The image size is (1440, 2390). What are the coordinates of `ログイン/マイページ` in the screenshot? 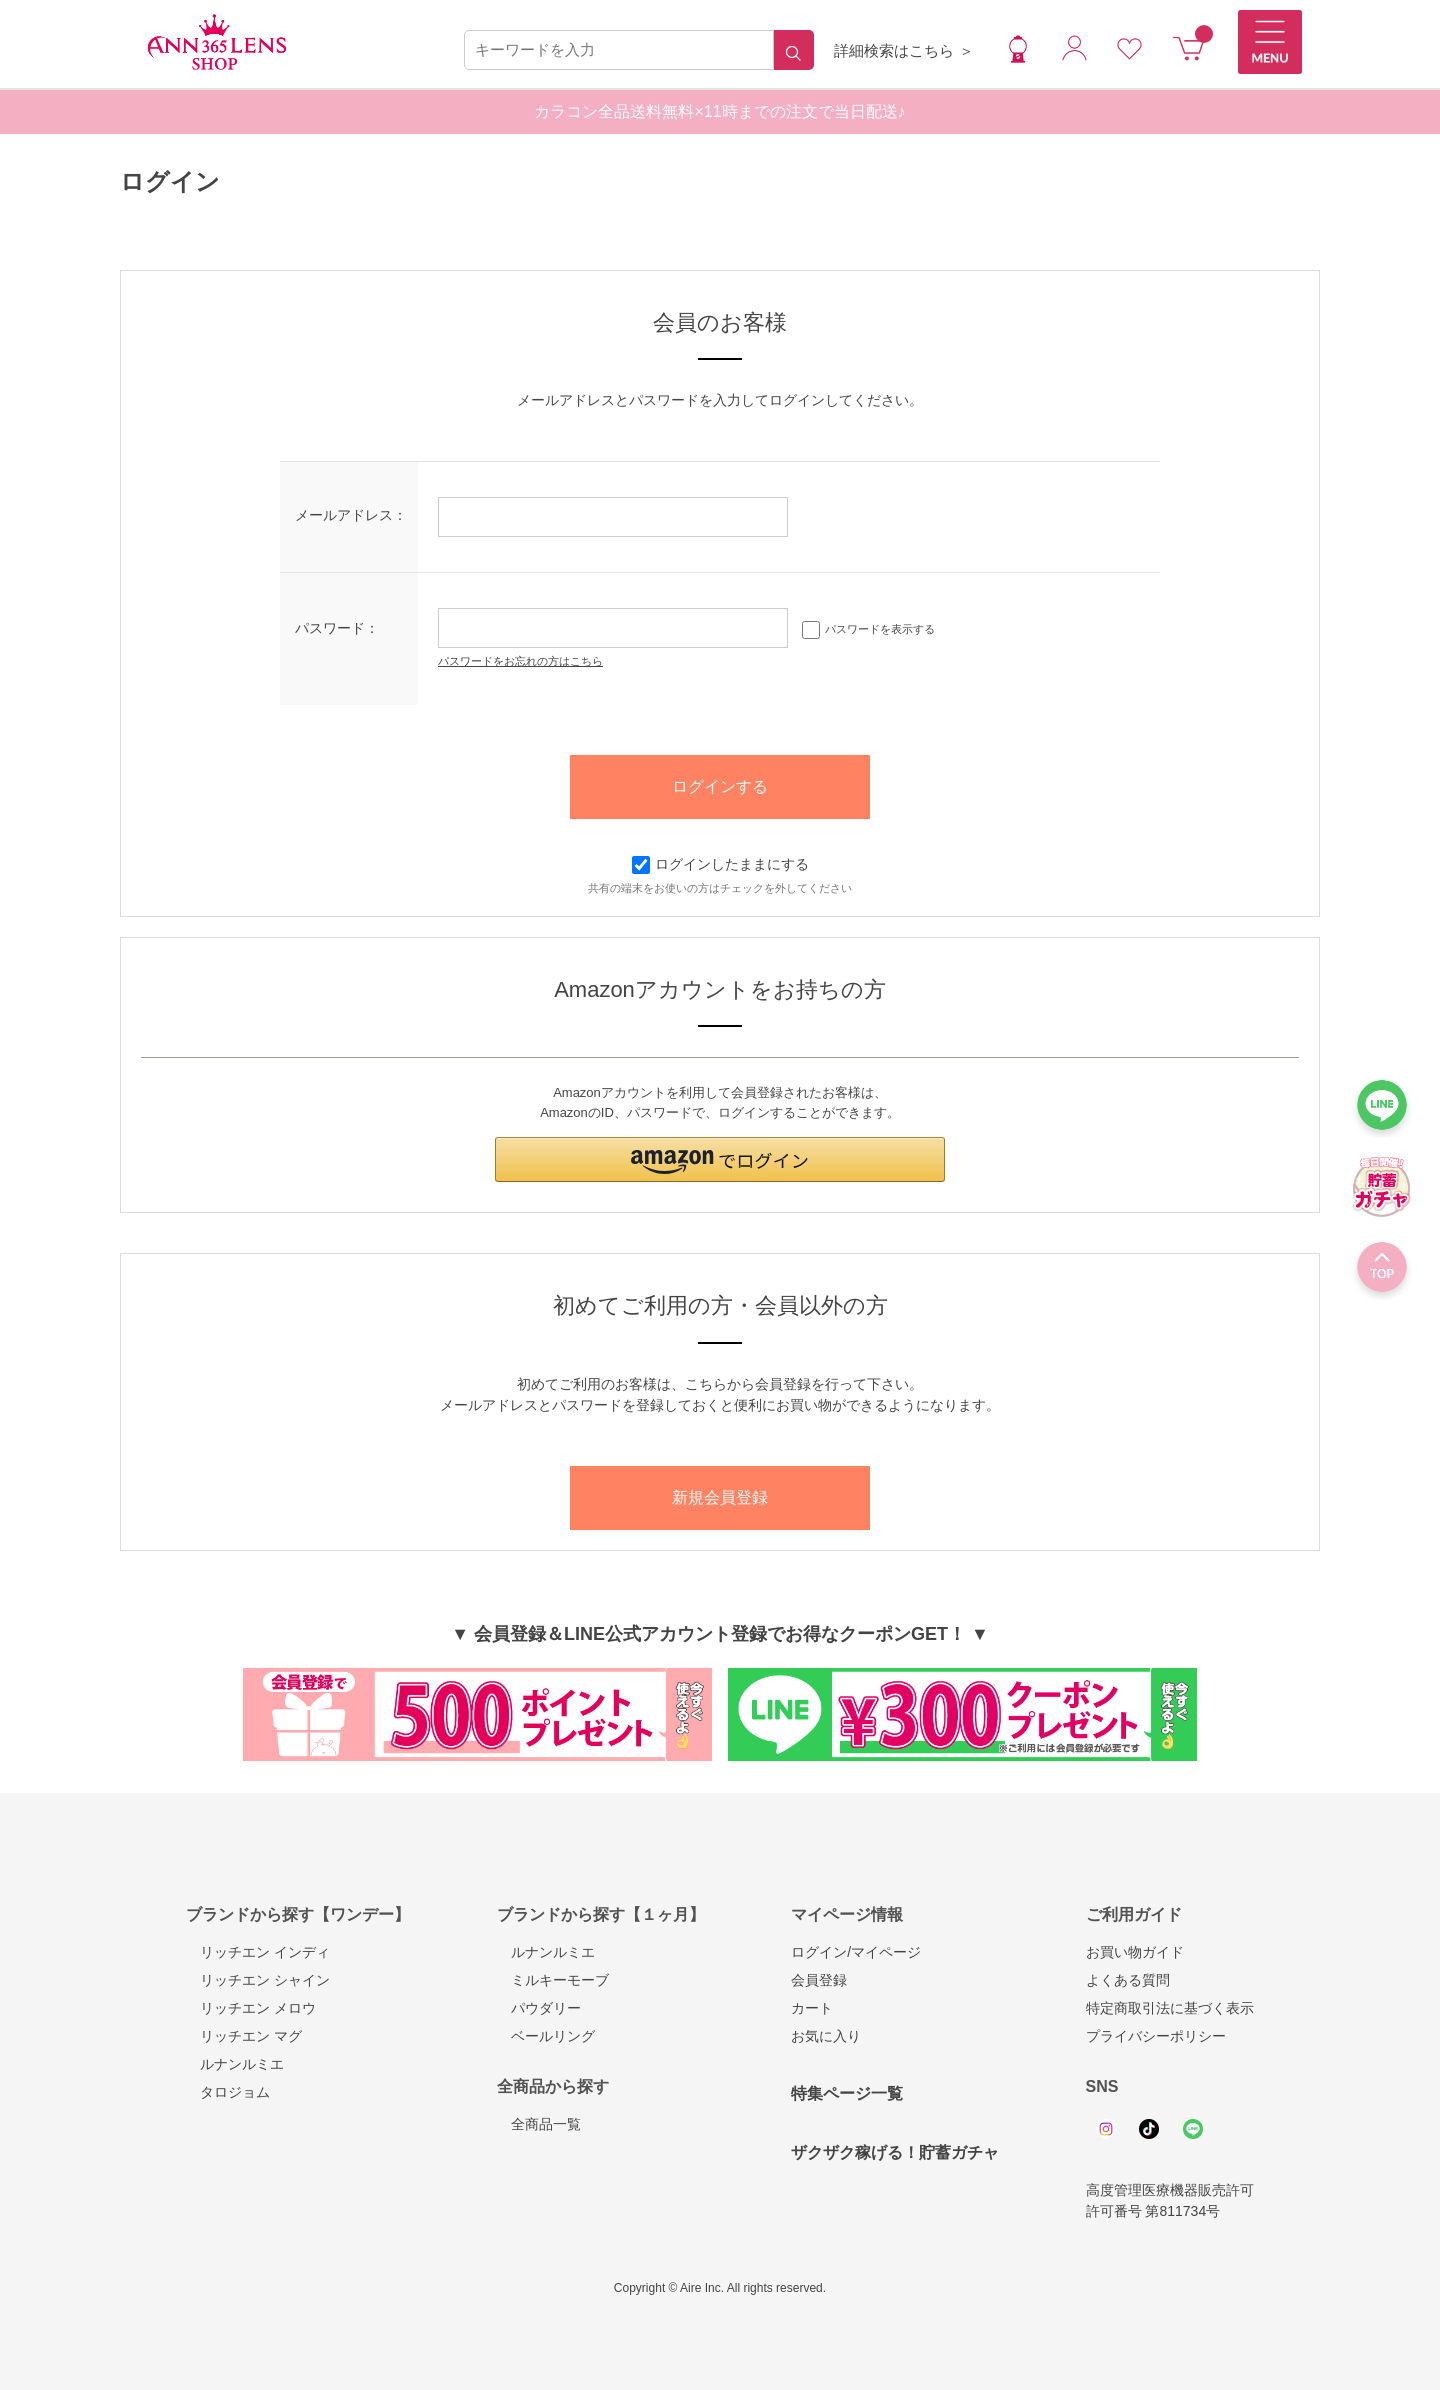 It's located at (856, 1952).